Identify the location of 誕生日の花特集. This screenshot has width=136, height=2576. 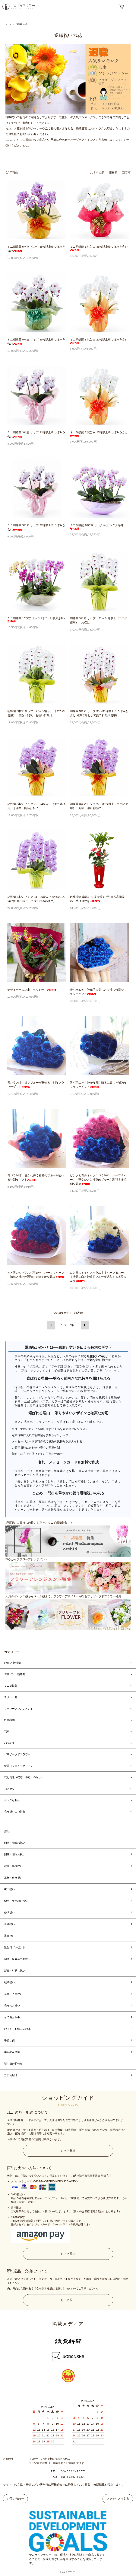
(13, 2063).